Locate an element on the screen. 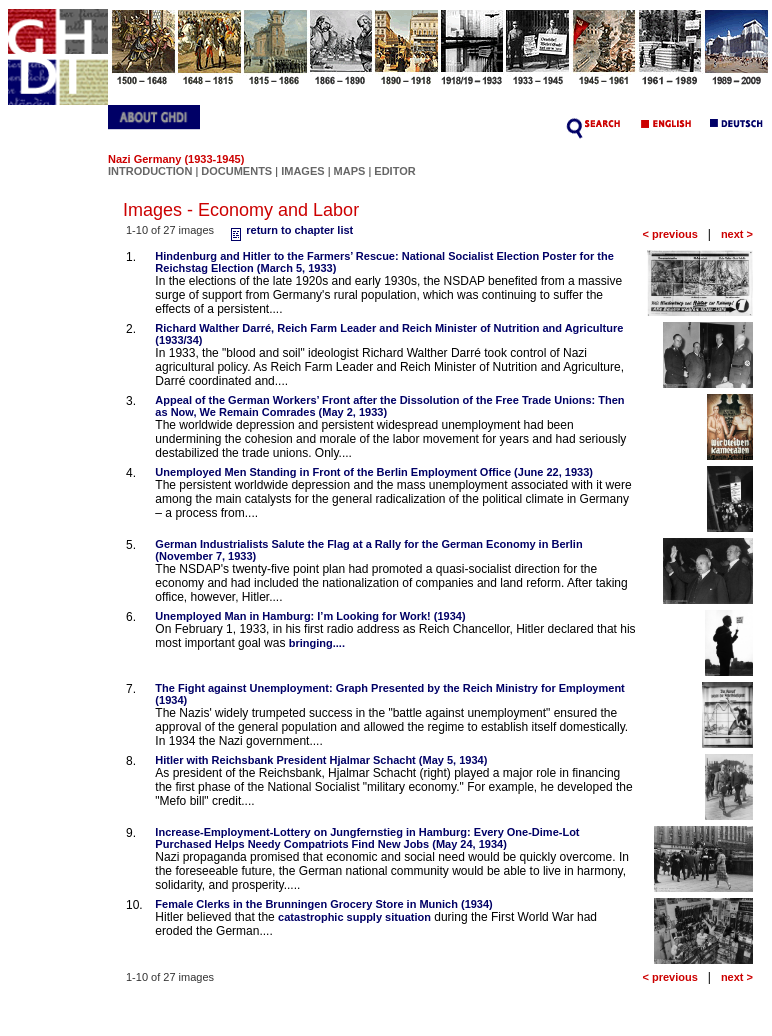 The width and height of the screenshot is (772, 1036). catastrophic supply situation is located at coordinates (354, 917).